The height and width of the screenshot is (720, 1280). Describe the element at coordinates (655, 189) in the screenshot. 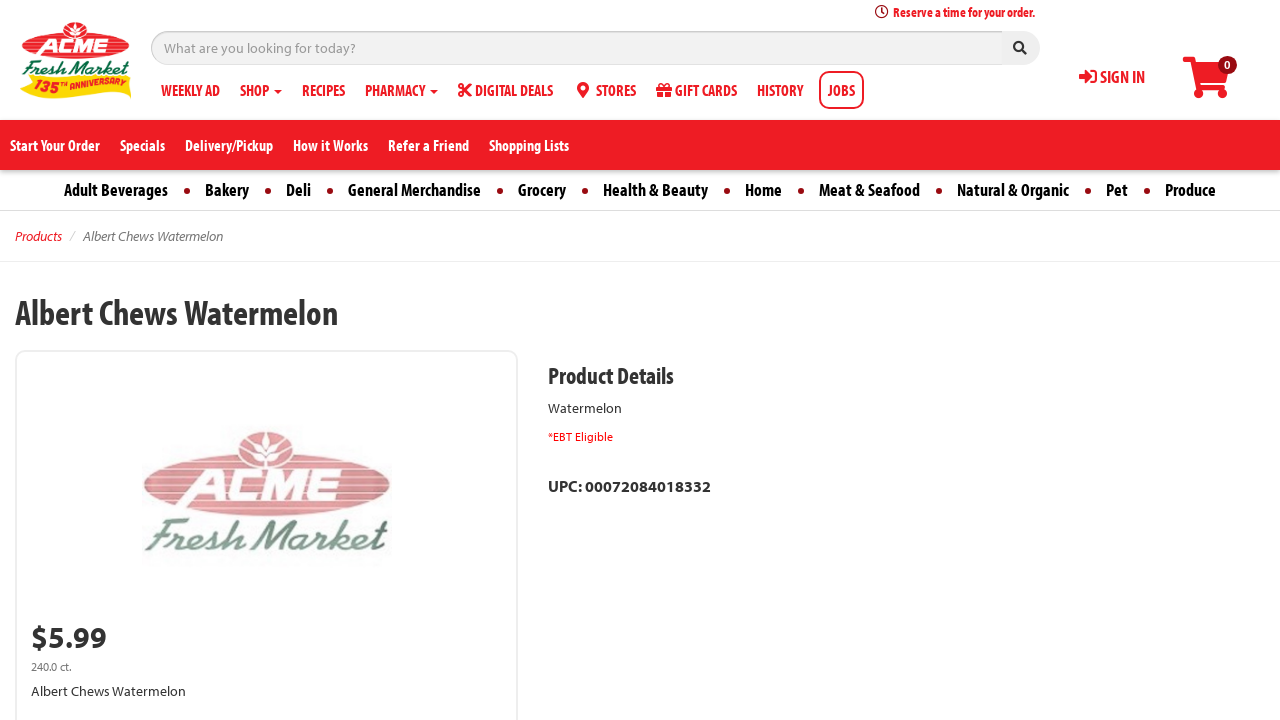

I see `Health & Beauty` at that location.